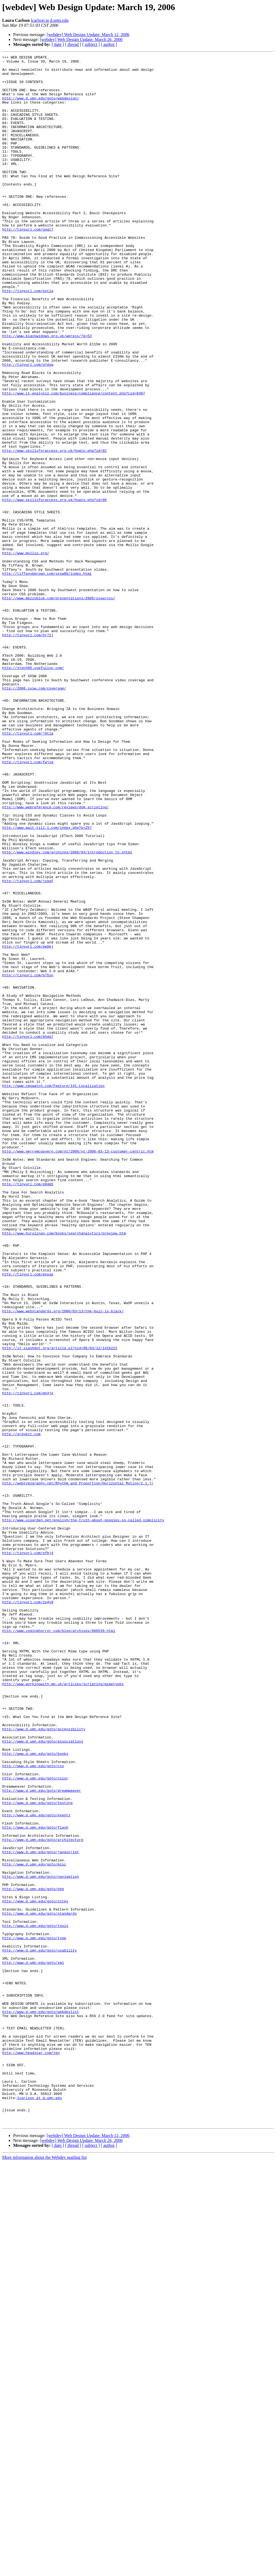  What do you see at coordinates (47, 982) in the screenshot?
I see `http://www.wait-till-i.com/index.php?p=257` at bounding box center [47, 982].